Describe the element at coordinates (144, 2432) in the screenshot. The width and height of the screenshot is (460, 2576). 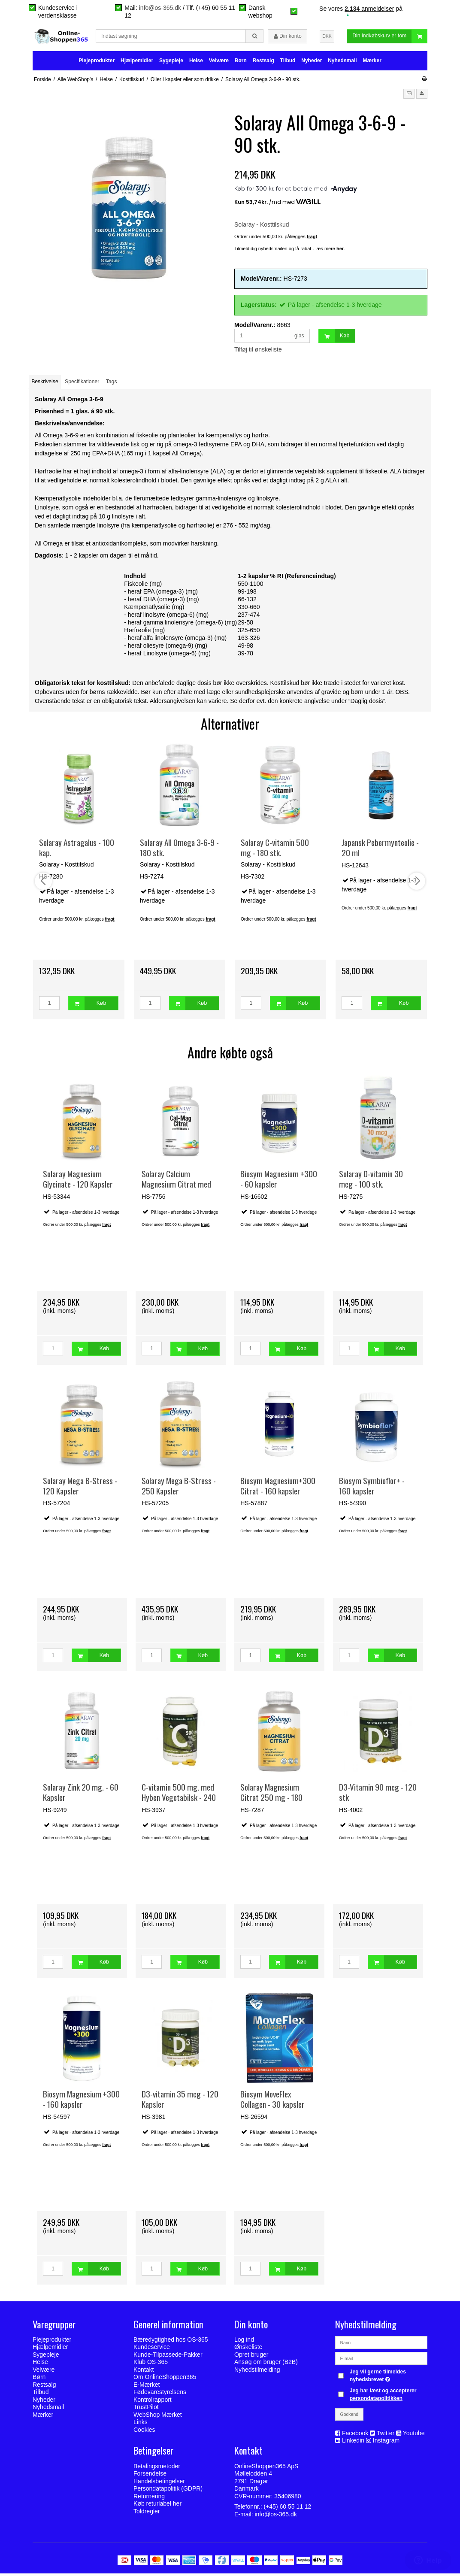
I see `Cookies` at that location.